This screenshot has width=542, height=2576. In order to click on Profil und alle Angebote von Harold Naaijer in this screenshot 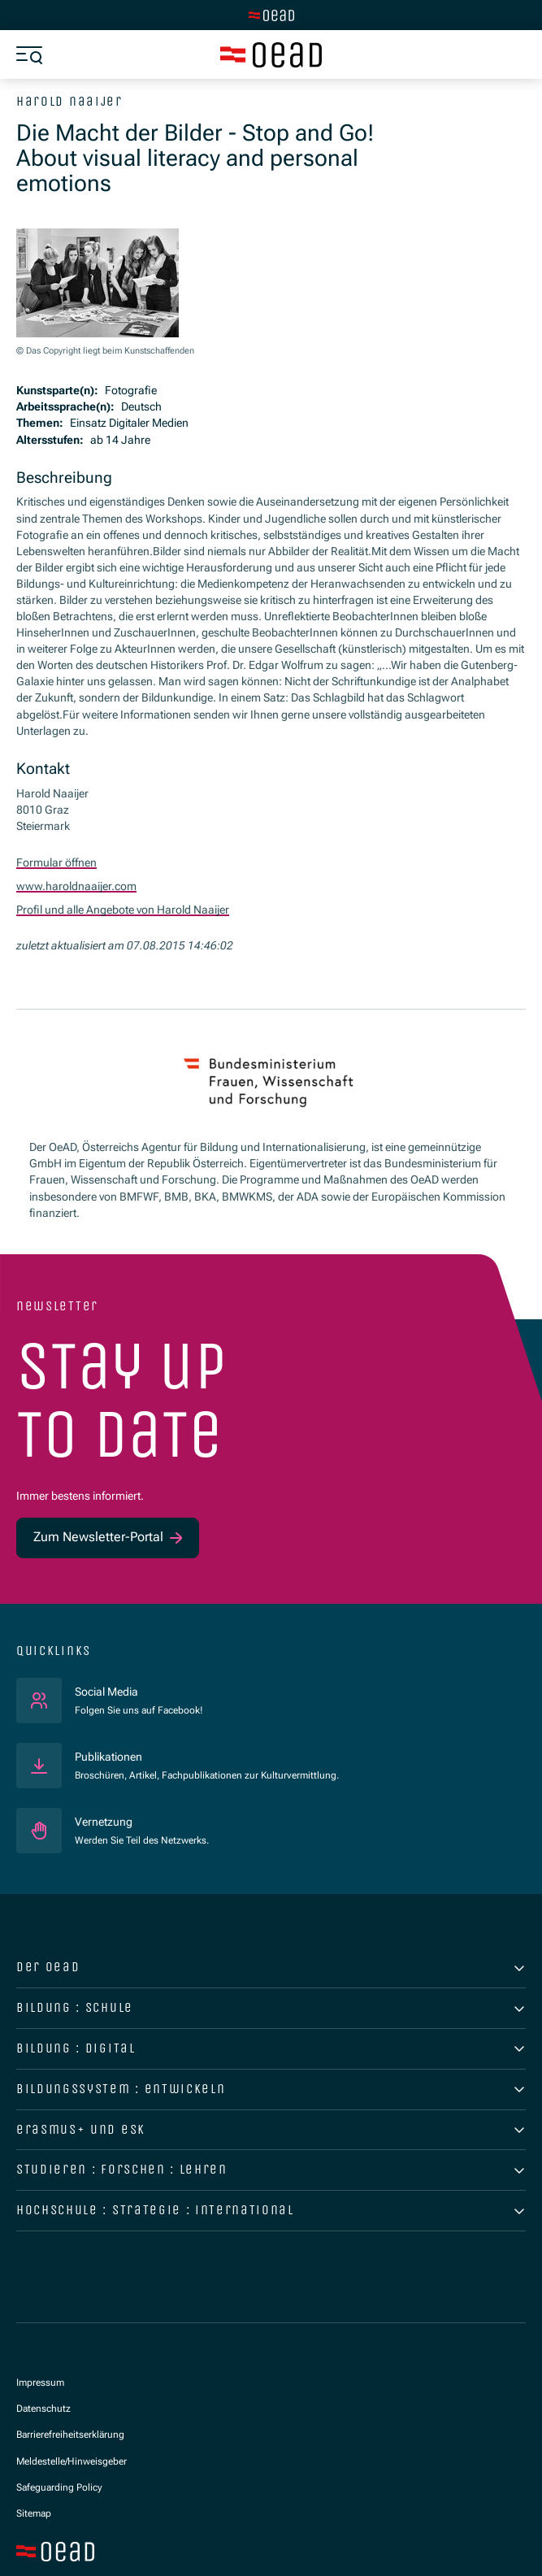, I will do `click(122, 907)`.